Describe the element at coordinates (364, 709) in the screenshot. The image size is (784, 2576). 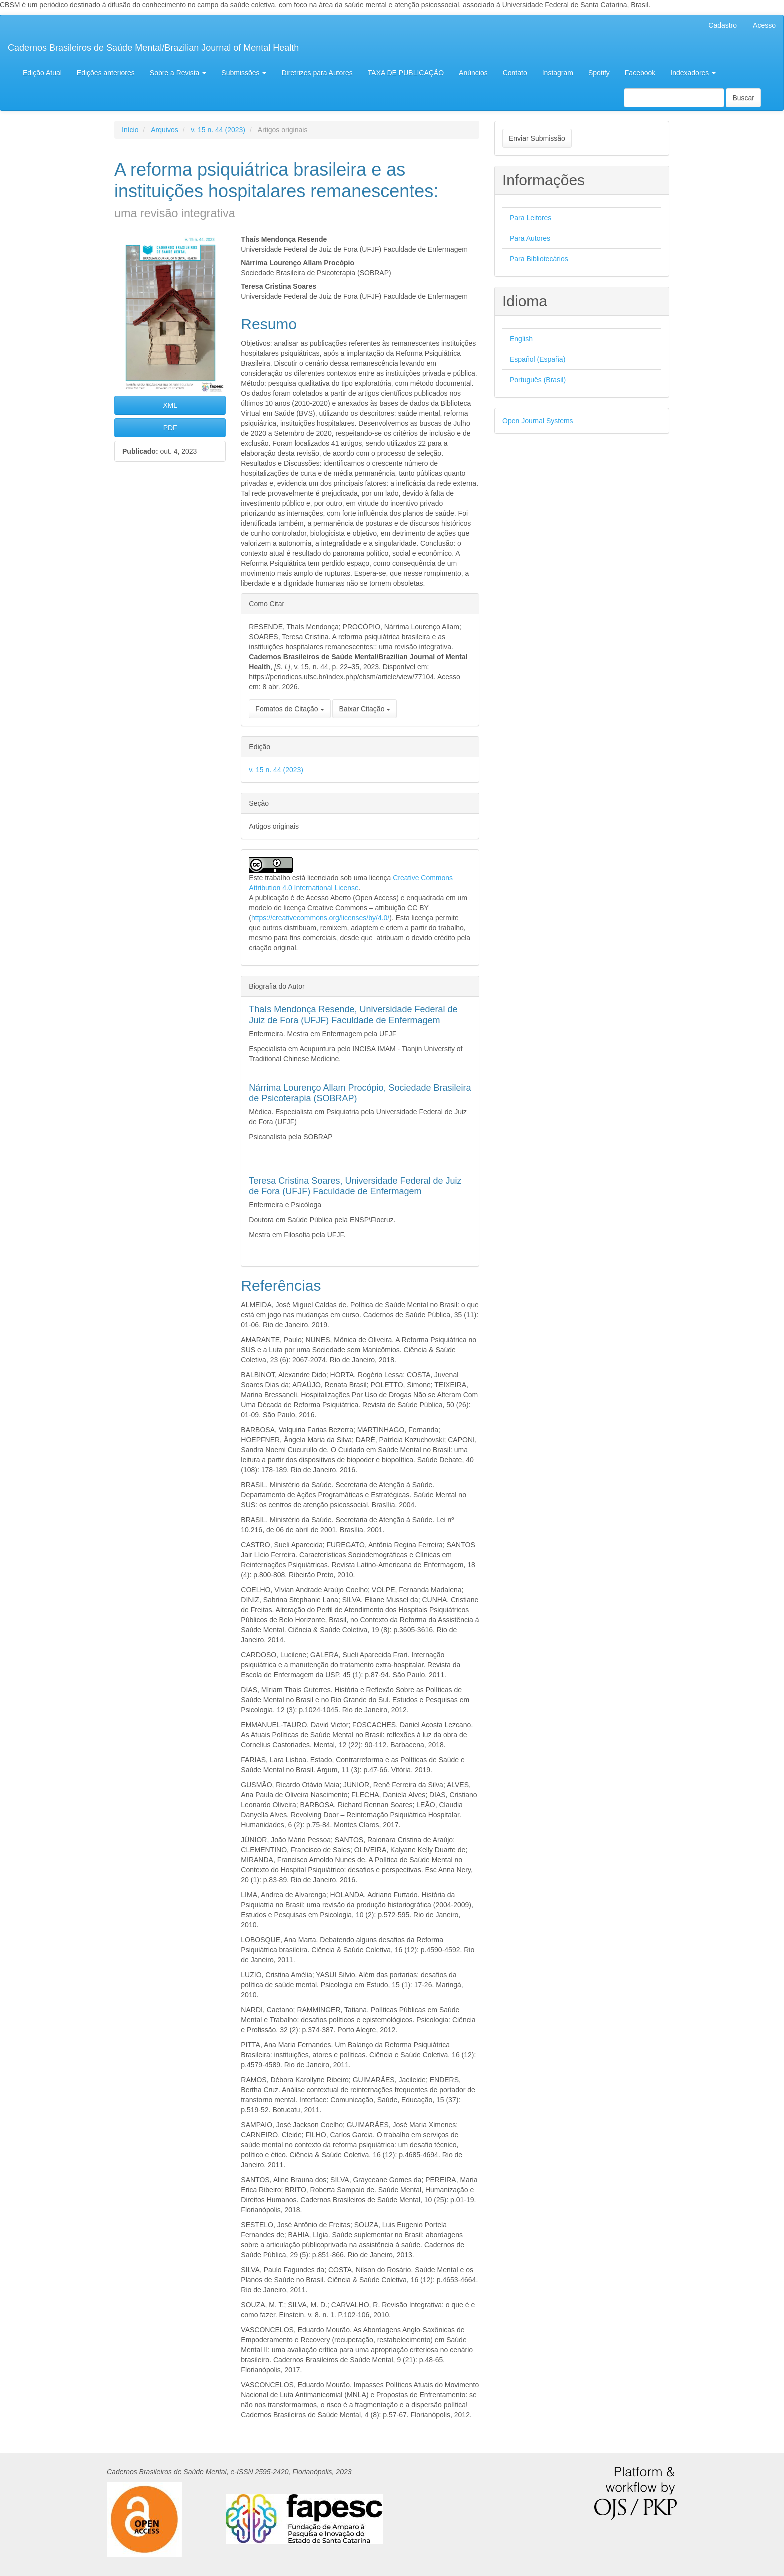
I see `Baixar Citação` at that location.